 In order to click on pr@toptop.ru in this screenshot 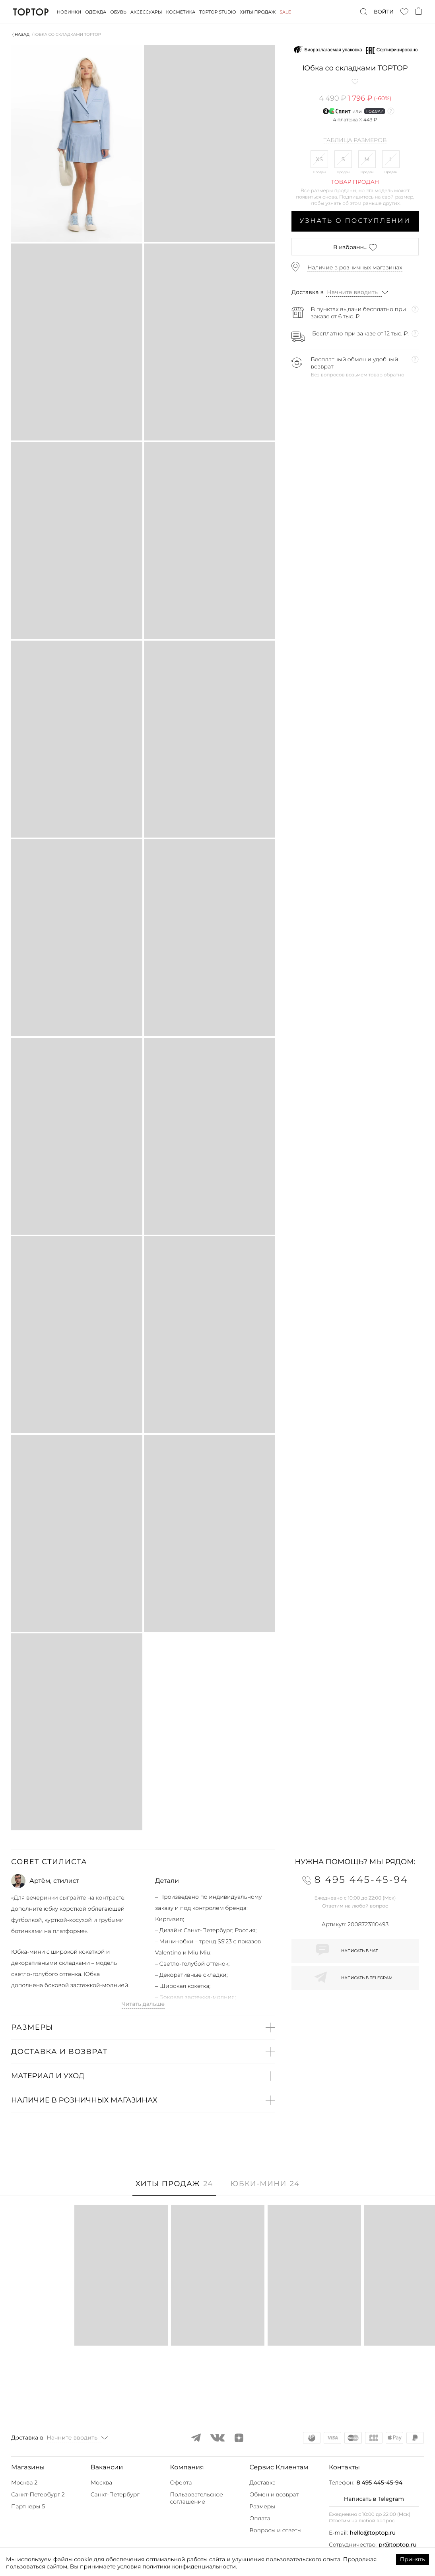, I will do `click(398, 2544)`.